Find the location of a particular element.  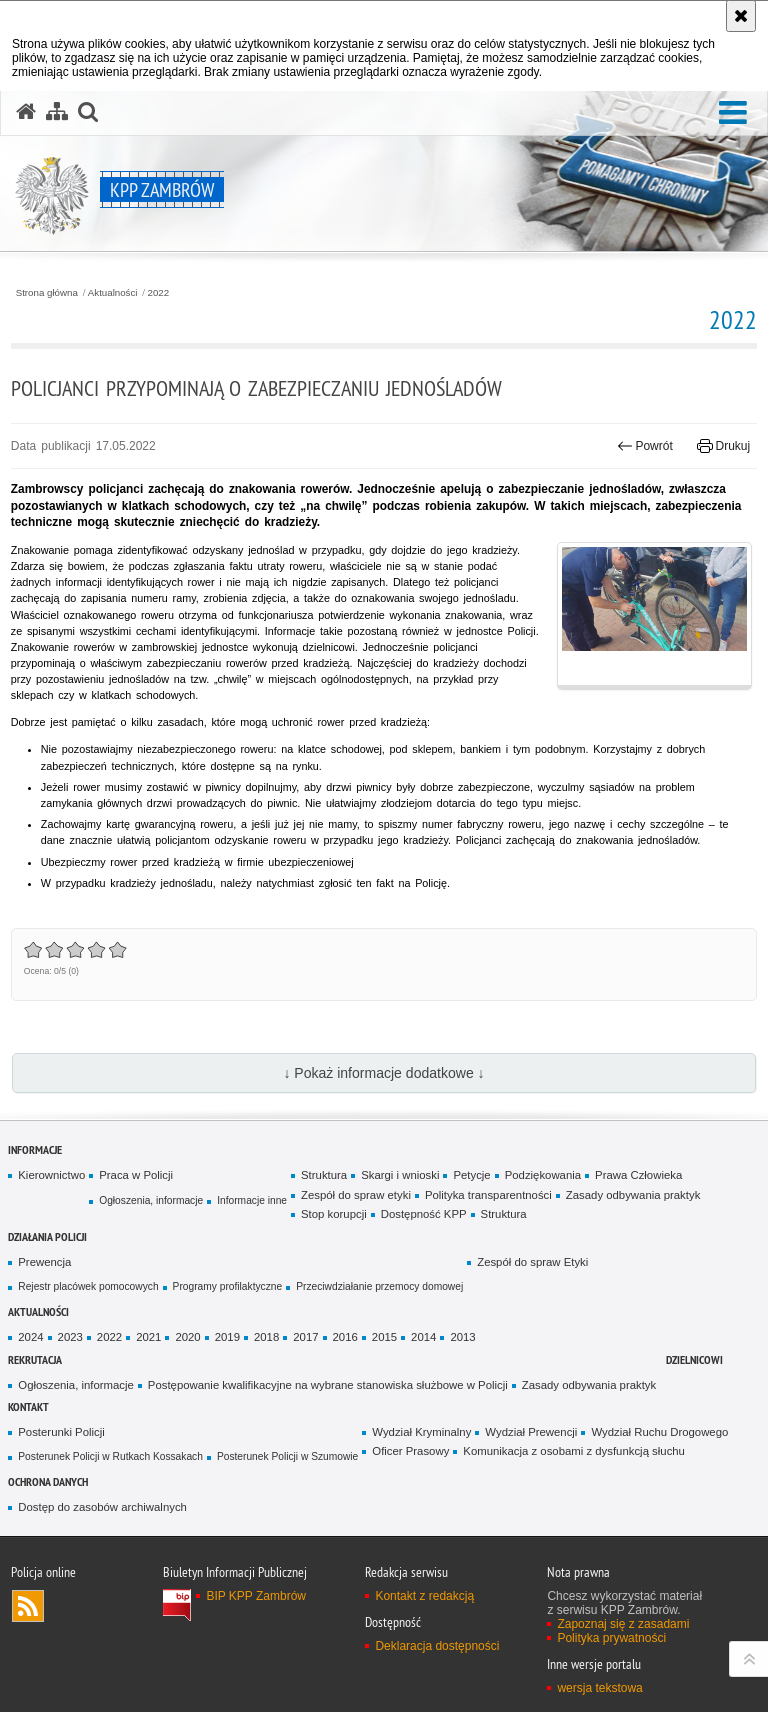

Wydział Kryminalny is located at coordinates (421, 1432).